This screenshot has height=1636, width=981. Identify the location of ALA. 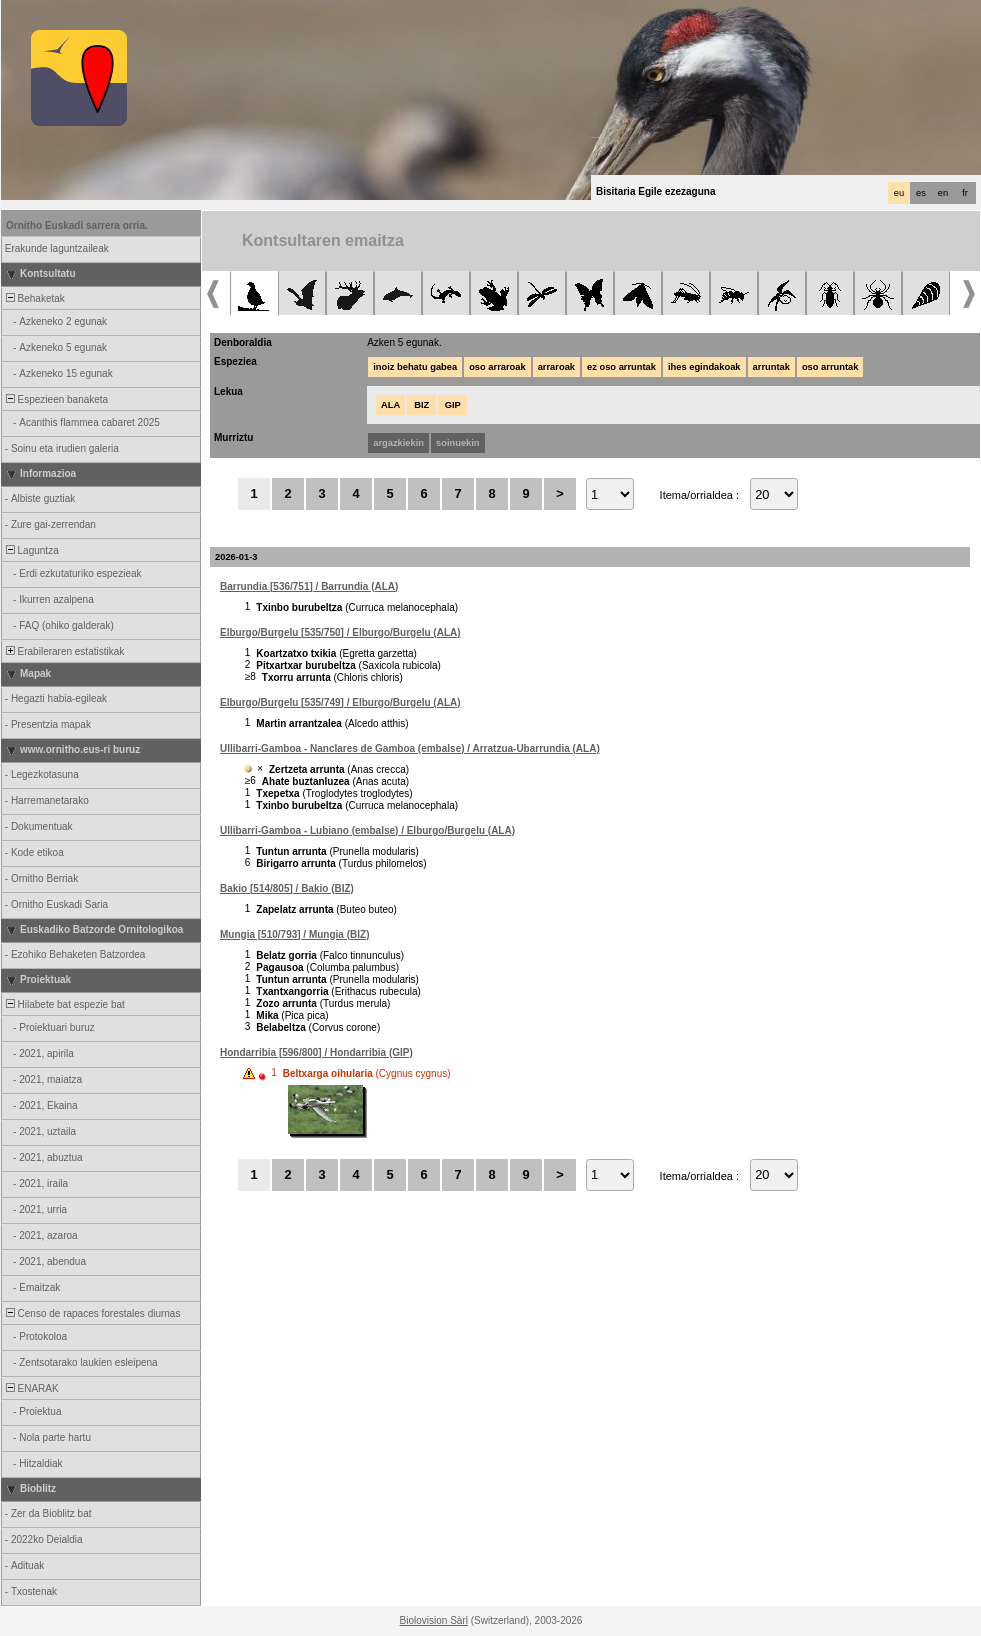
(390, 405).